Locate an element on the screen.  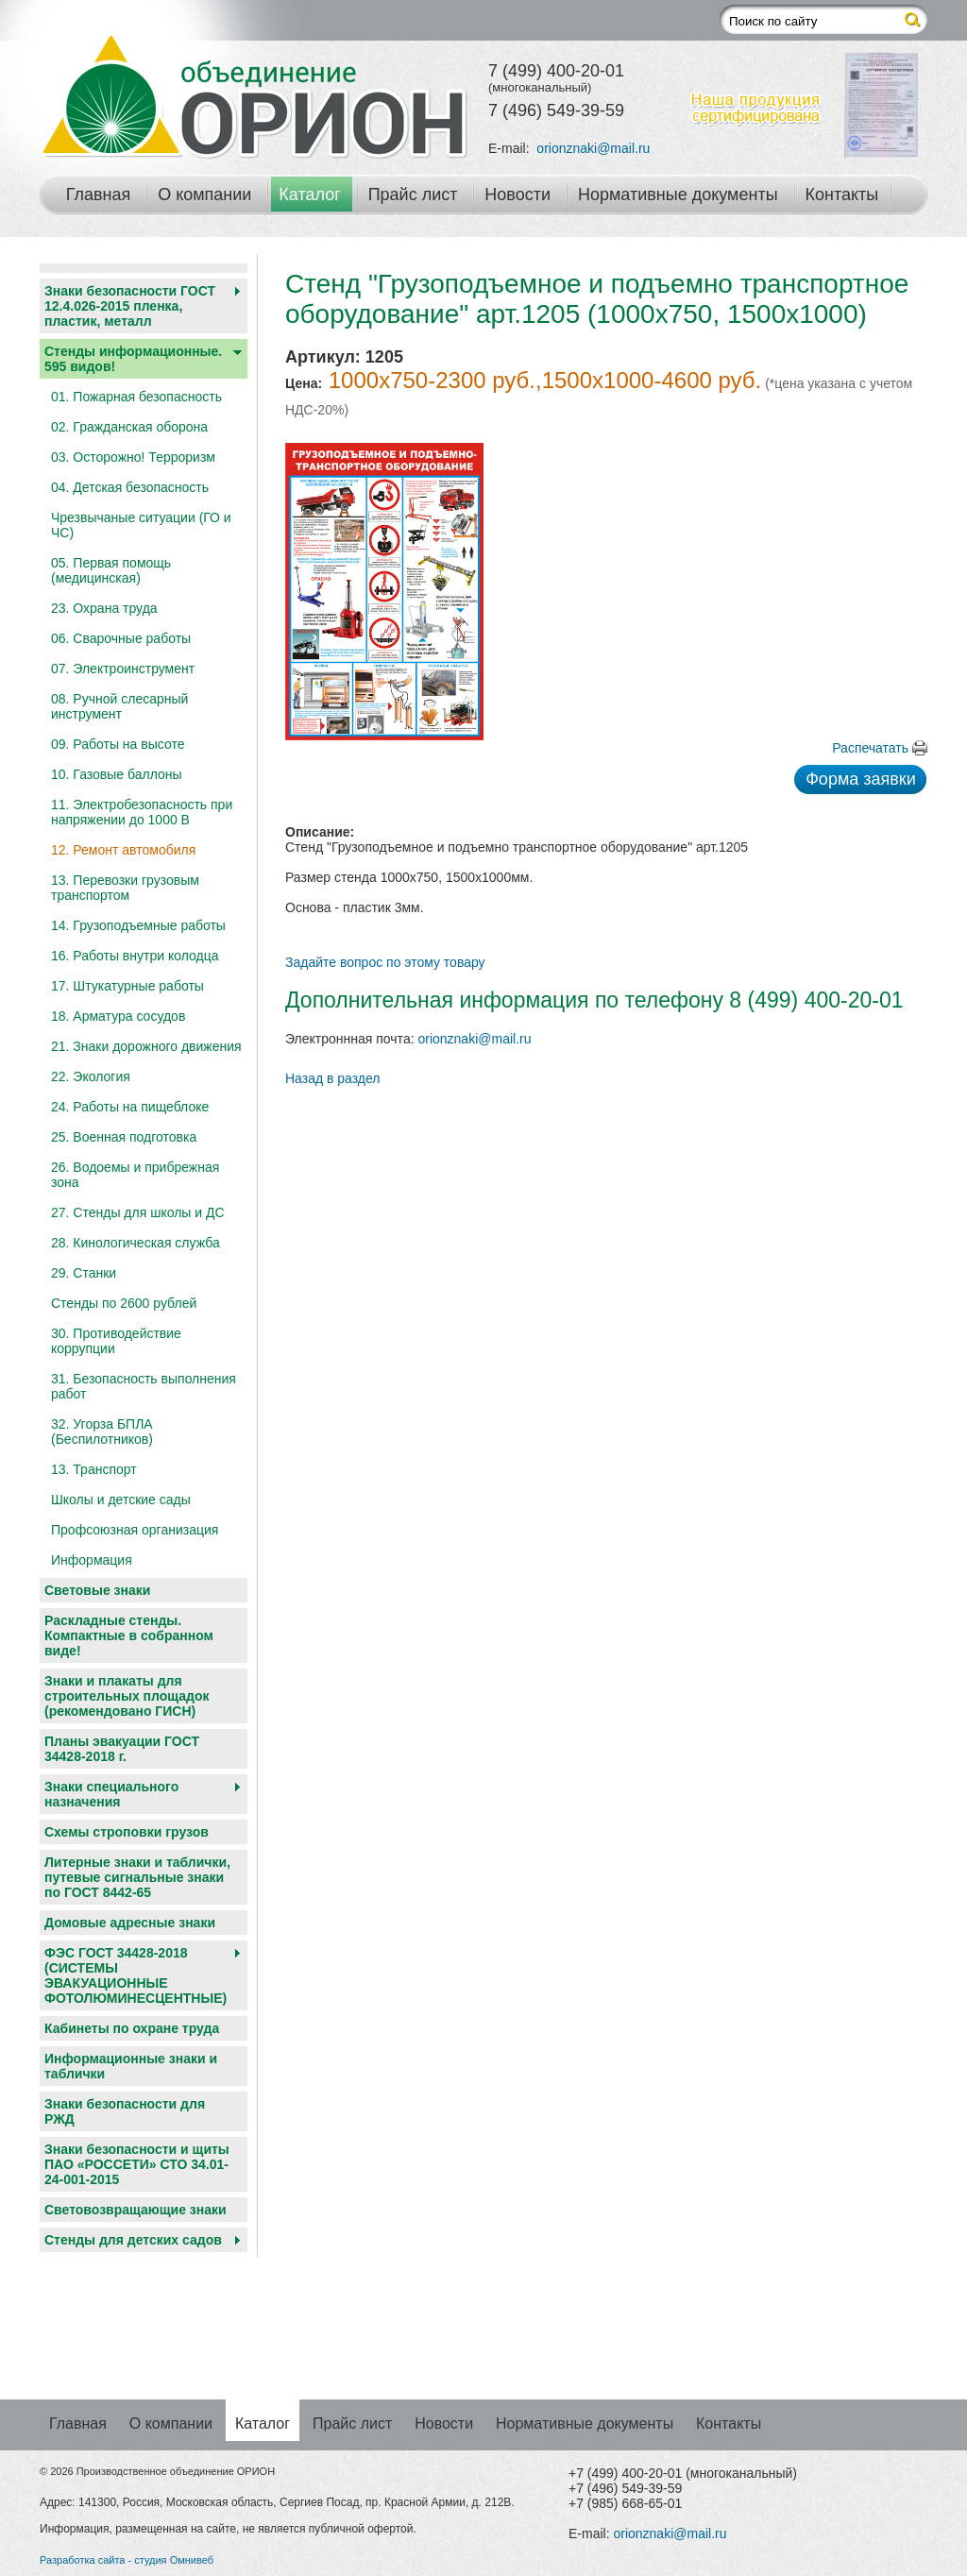
Задайте вопрос по этому товару is located at coordinates (385, 962).